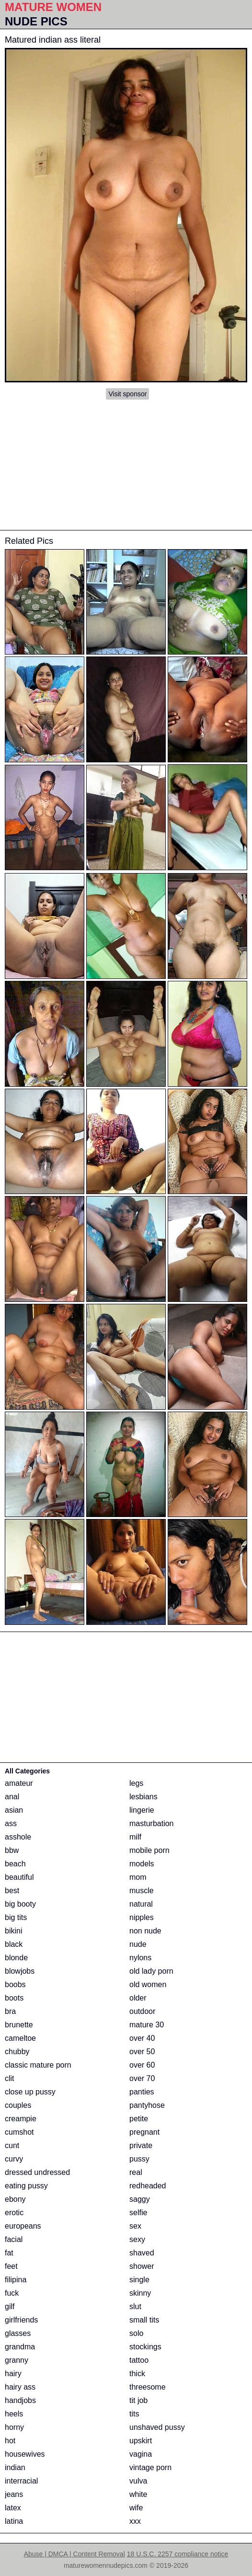 The height and width of the screenshot is (2576, 252). Describe the element at coordinates (138, 2400) in the screenshot. I see `tit job` at that location.